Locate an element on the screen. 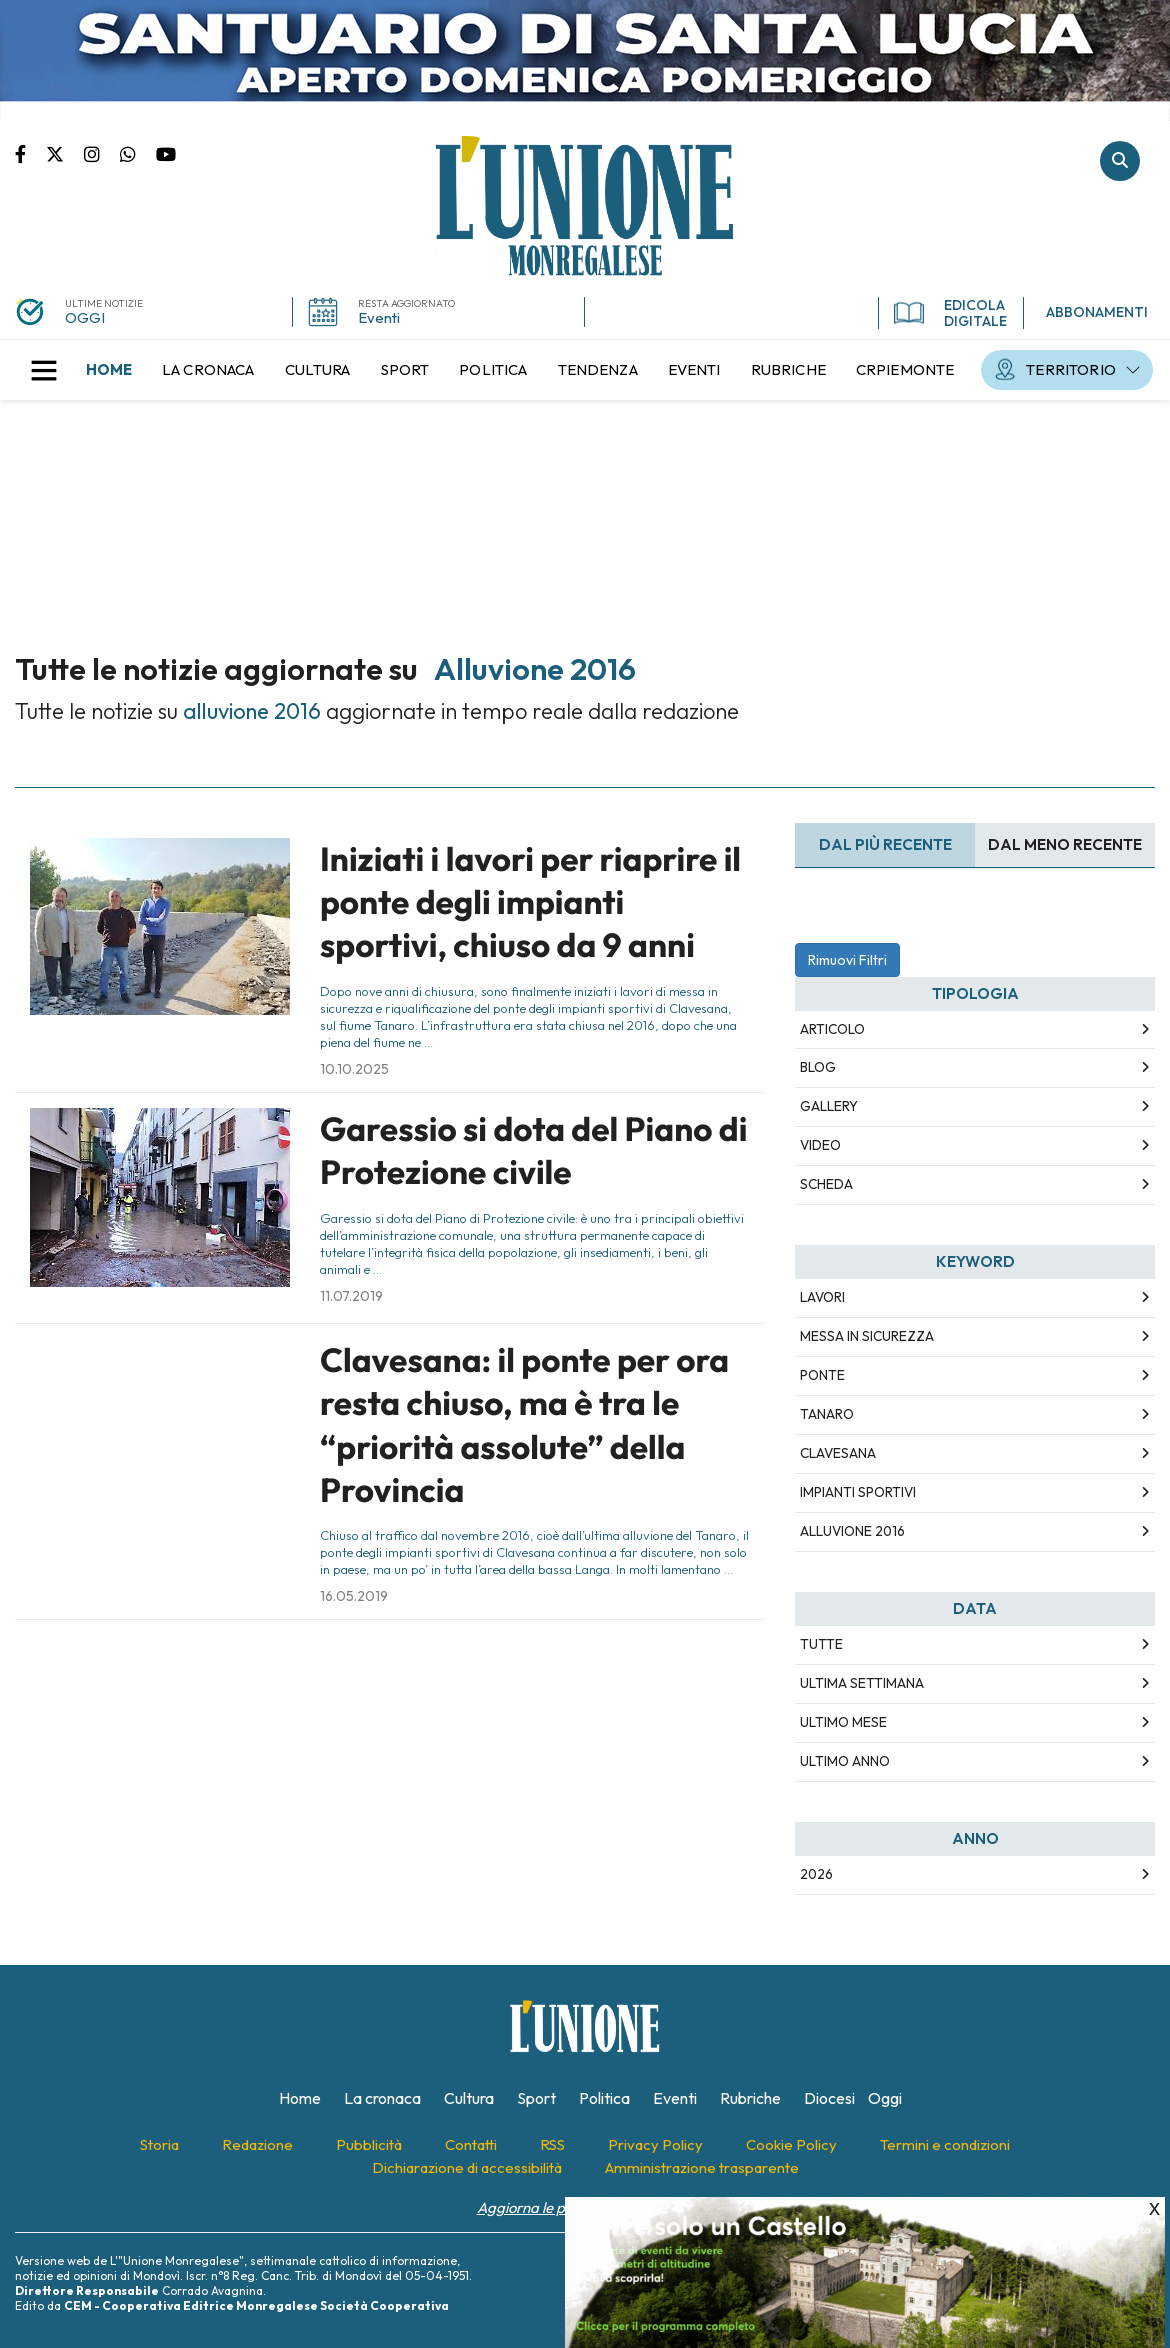  Eventi is located at coordinates (379, 317).